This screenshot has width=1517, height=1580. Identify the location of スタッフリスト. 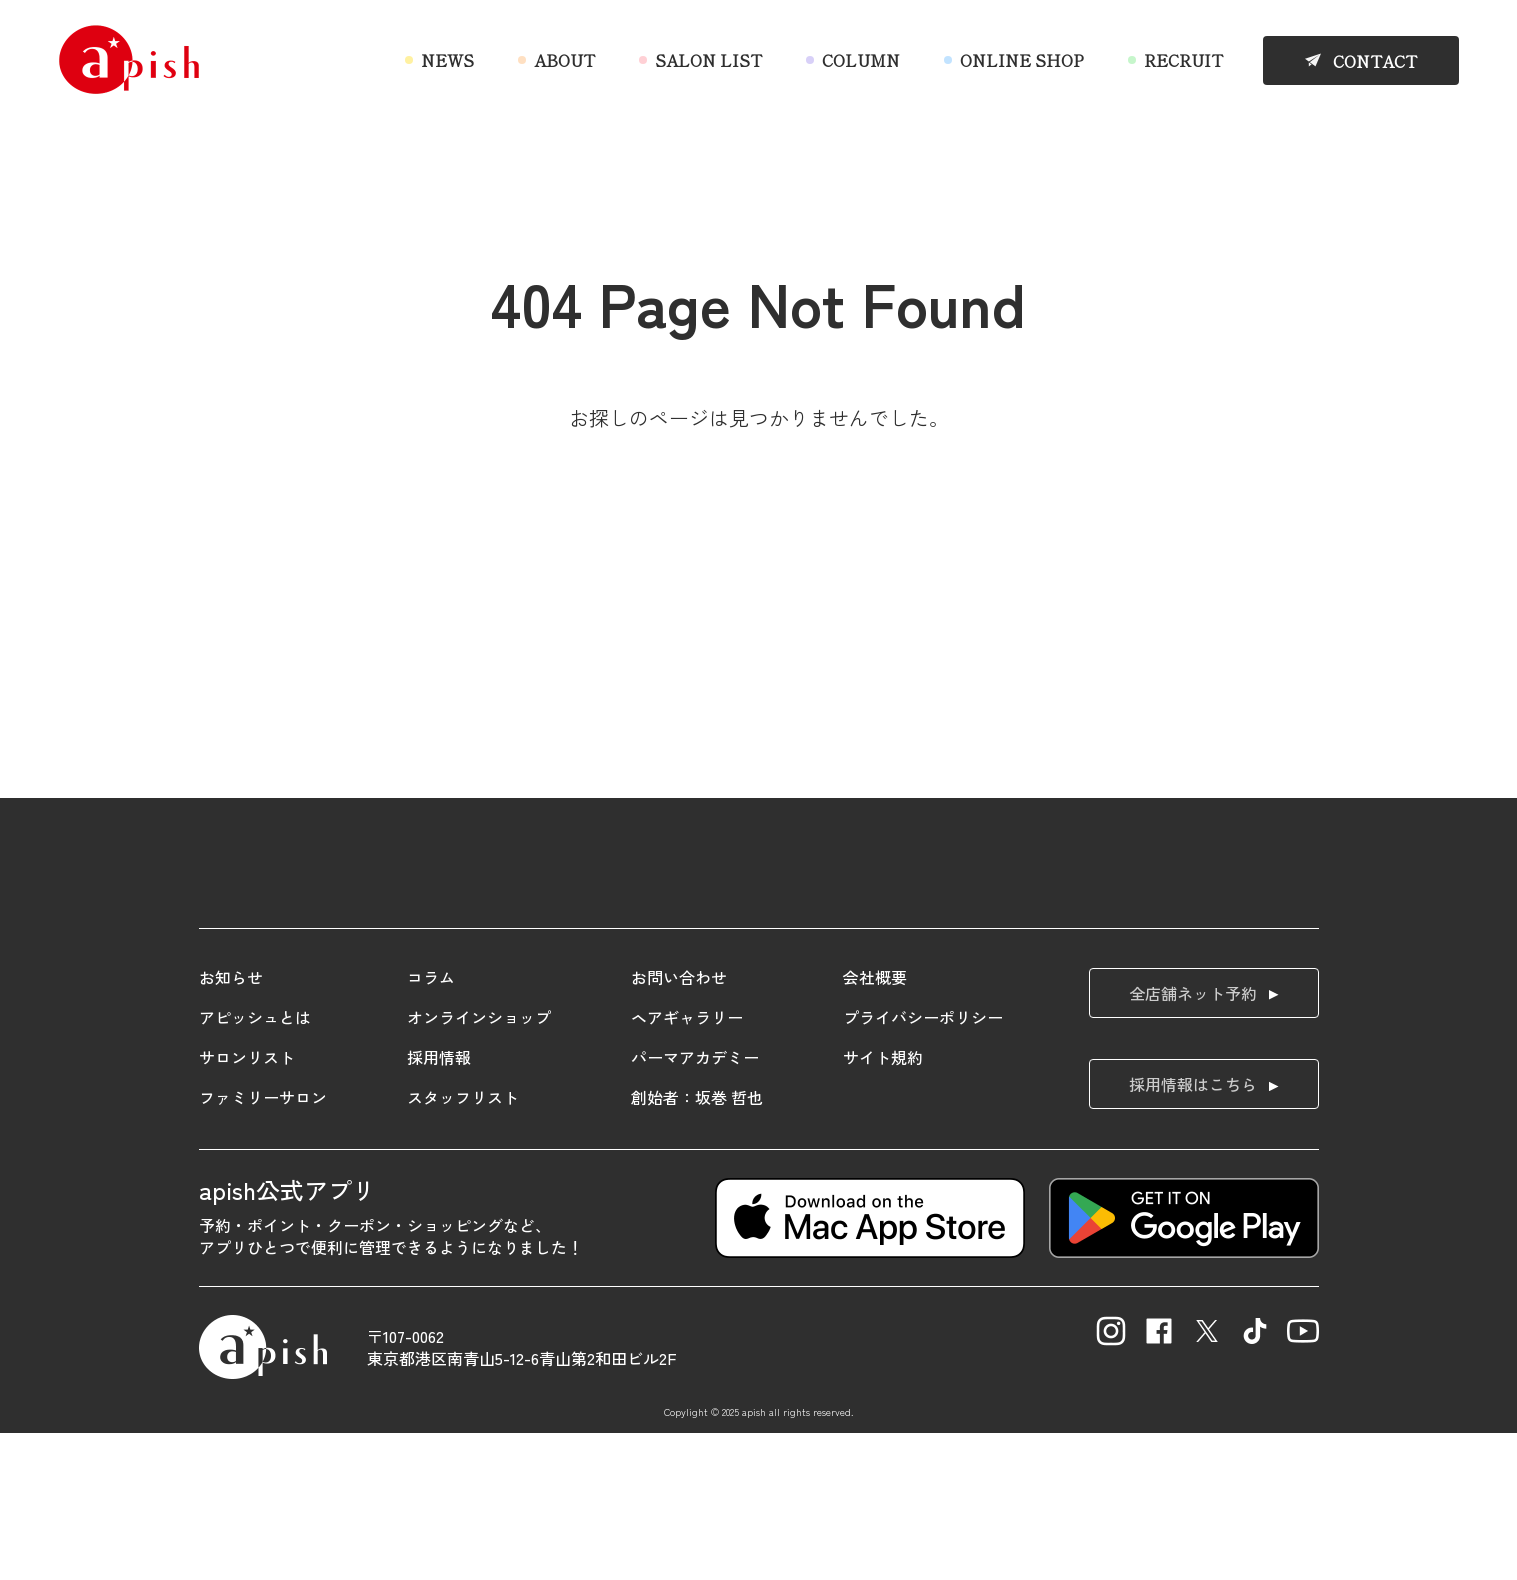
(463, 1243).